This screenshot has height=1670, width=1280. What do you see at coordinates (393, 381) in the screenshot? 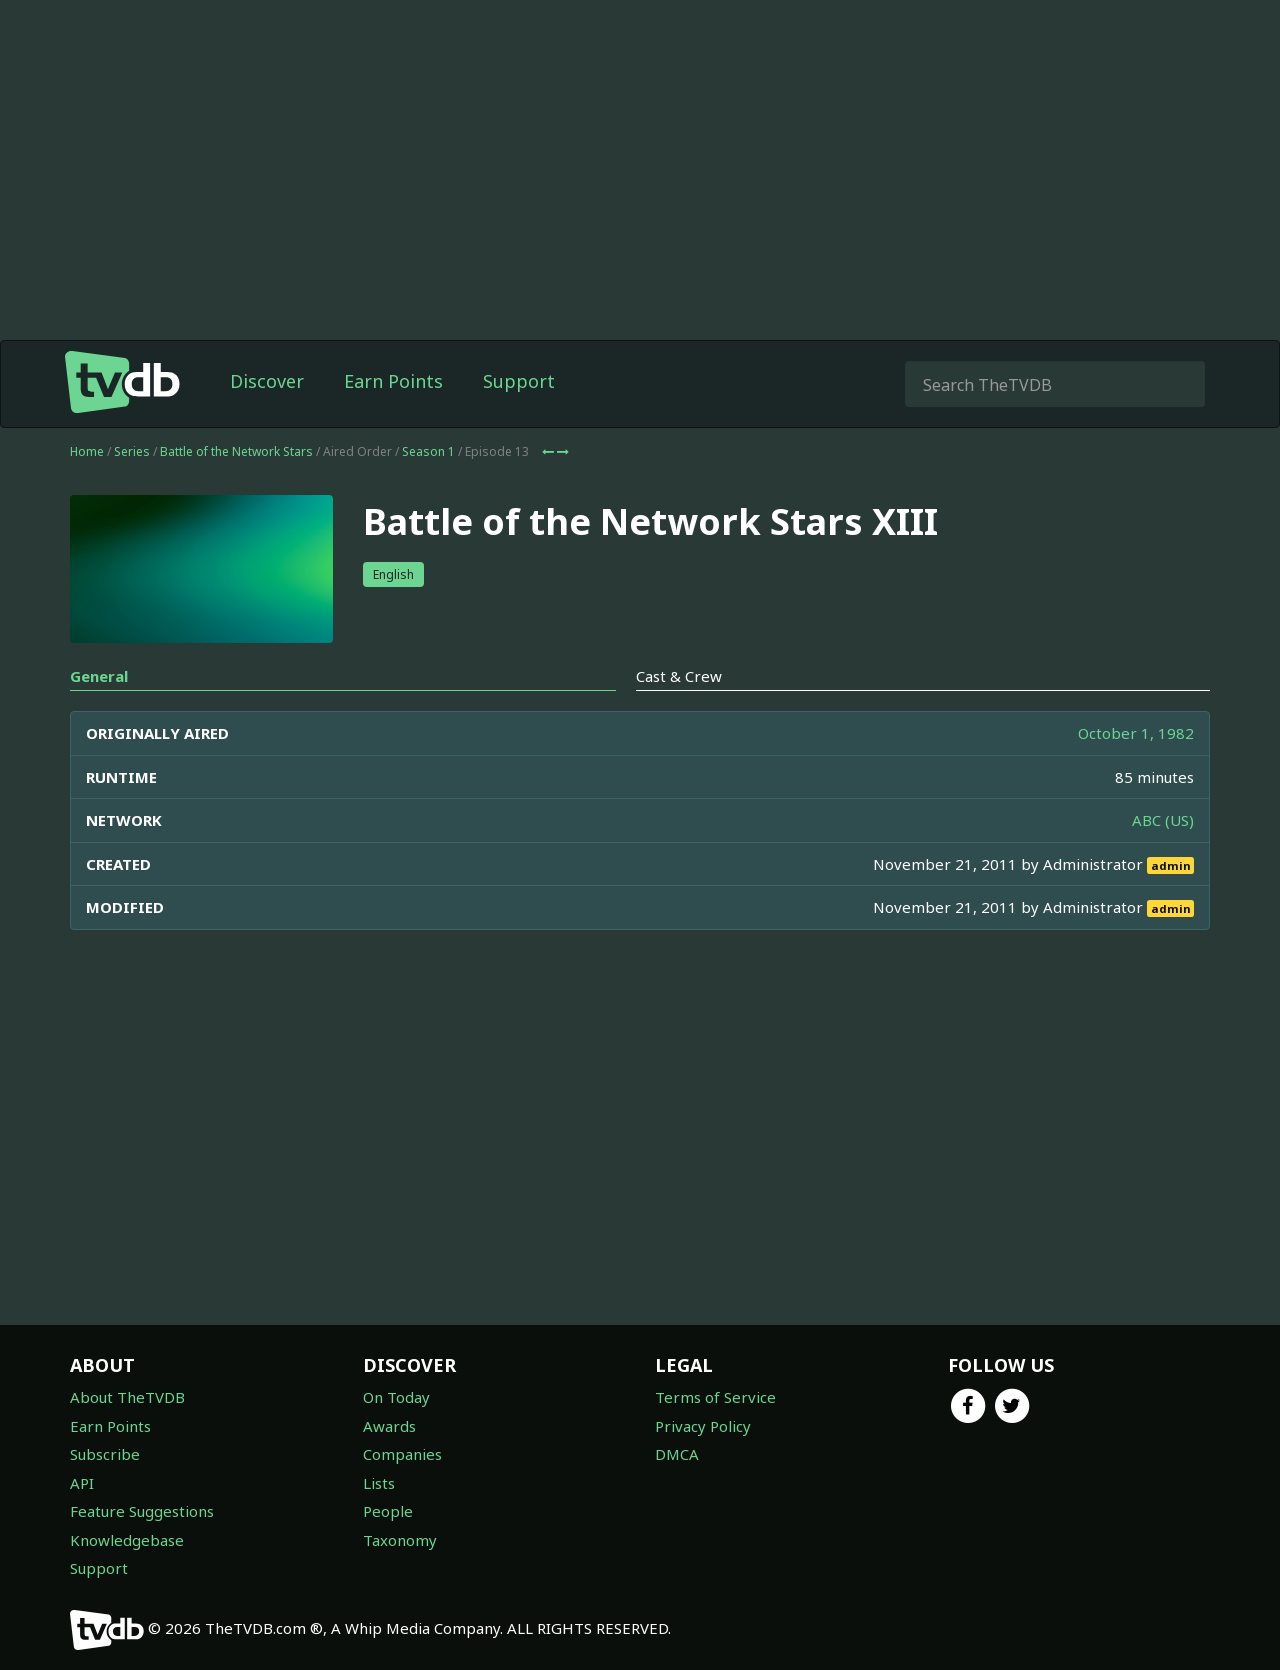
I see `Earn Points` at bounding box center [393, 381].